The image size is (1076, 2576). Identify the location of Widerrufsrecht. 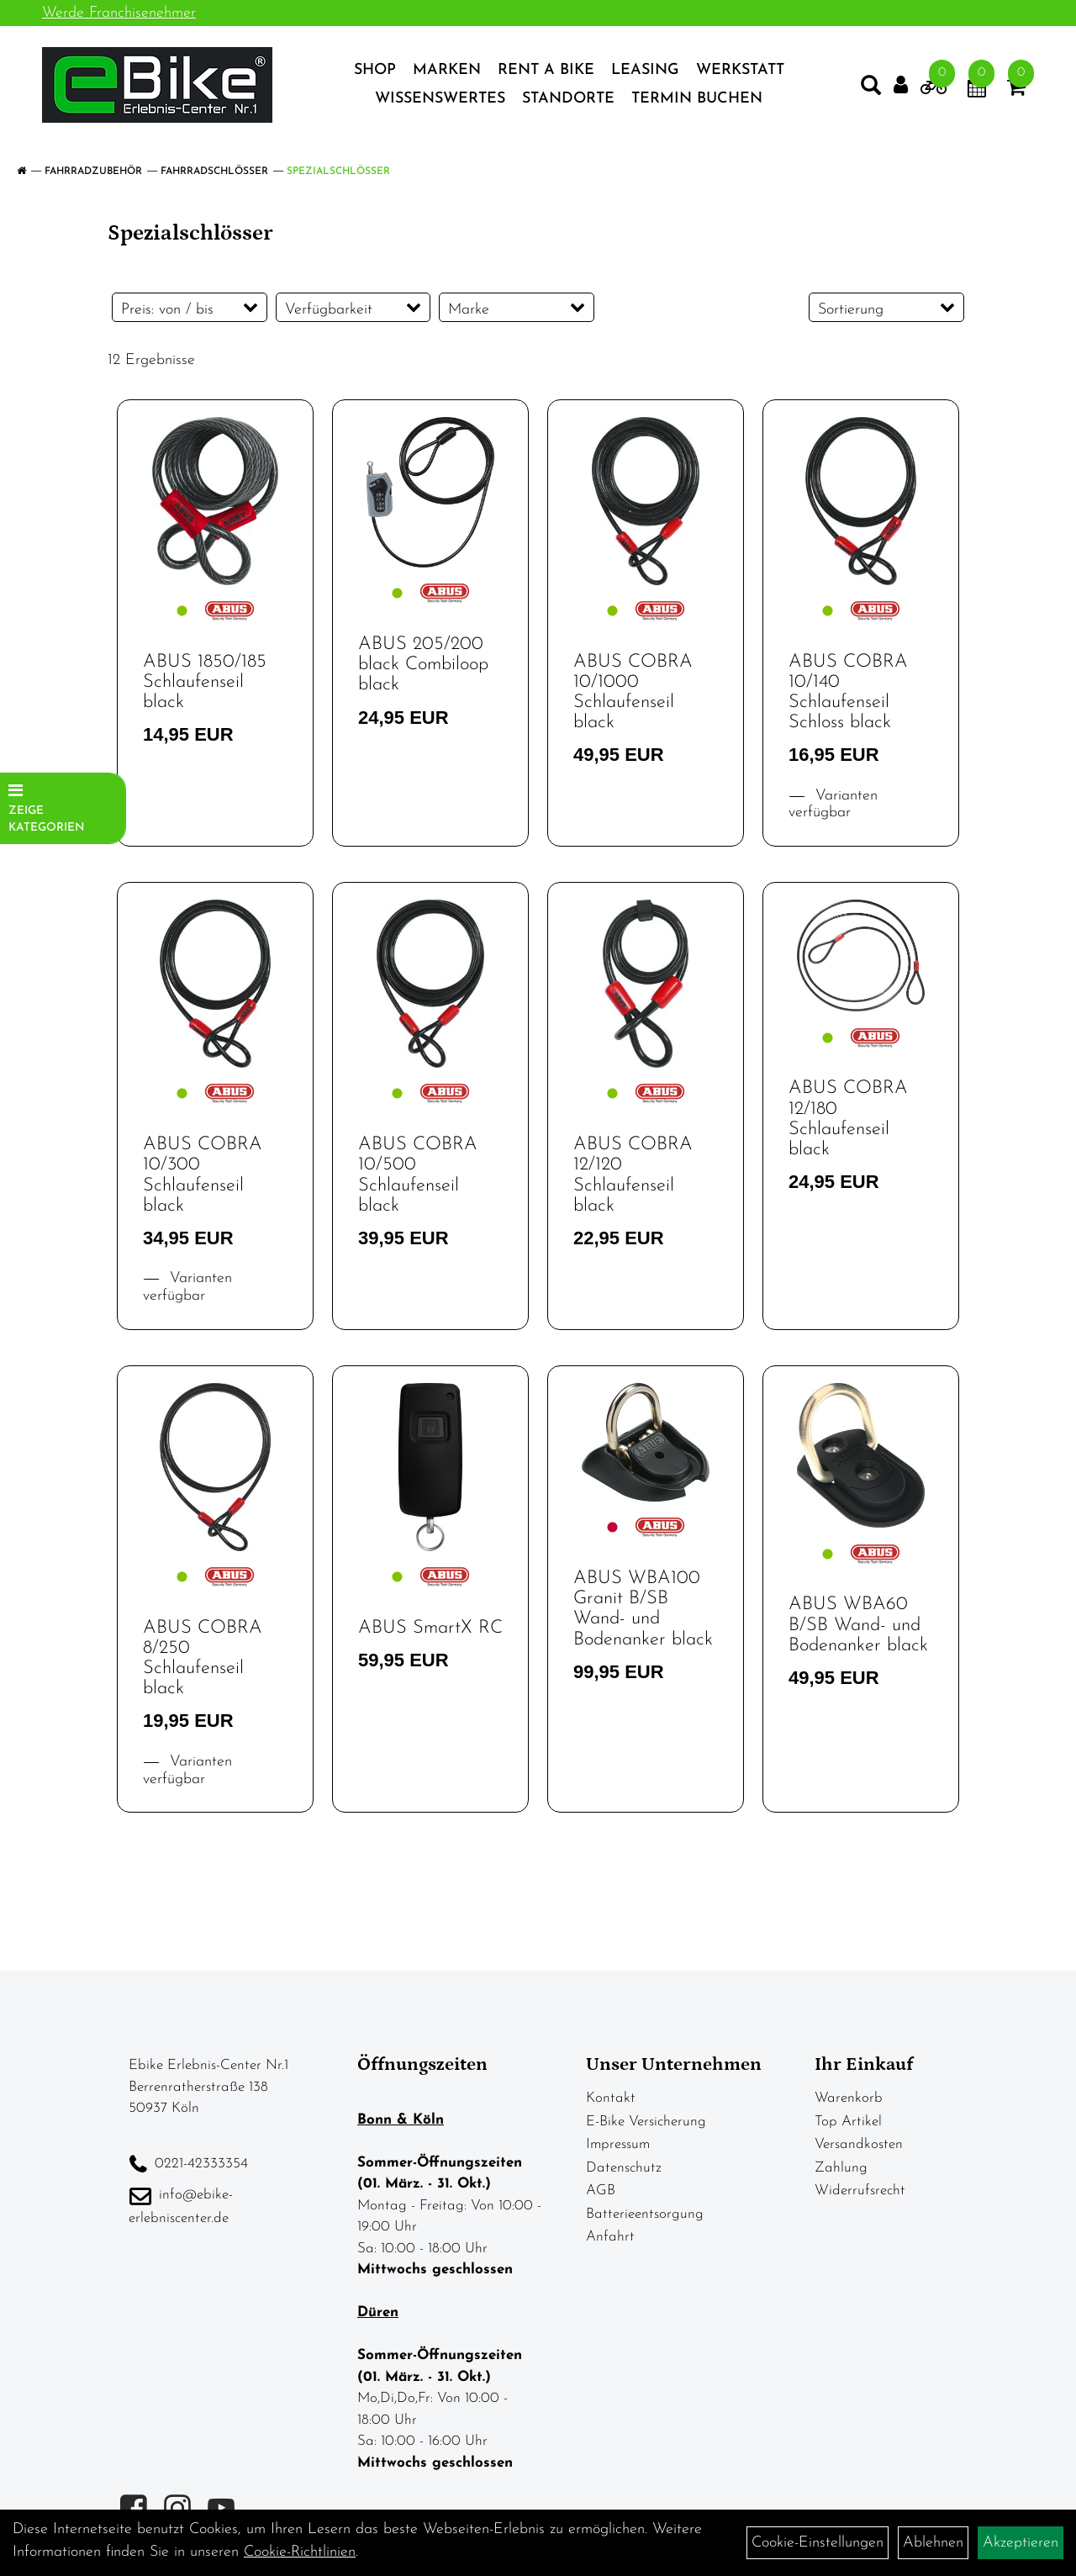
(860, 2190).